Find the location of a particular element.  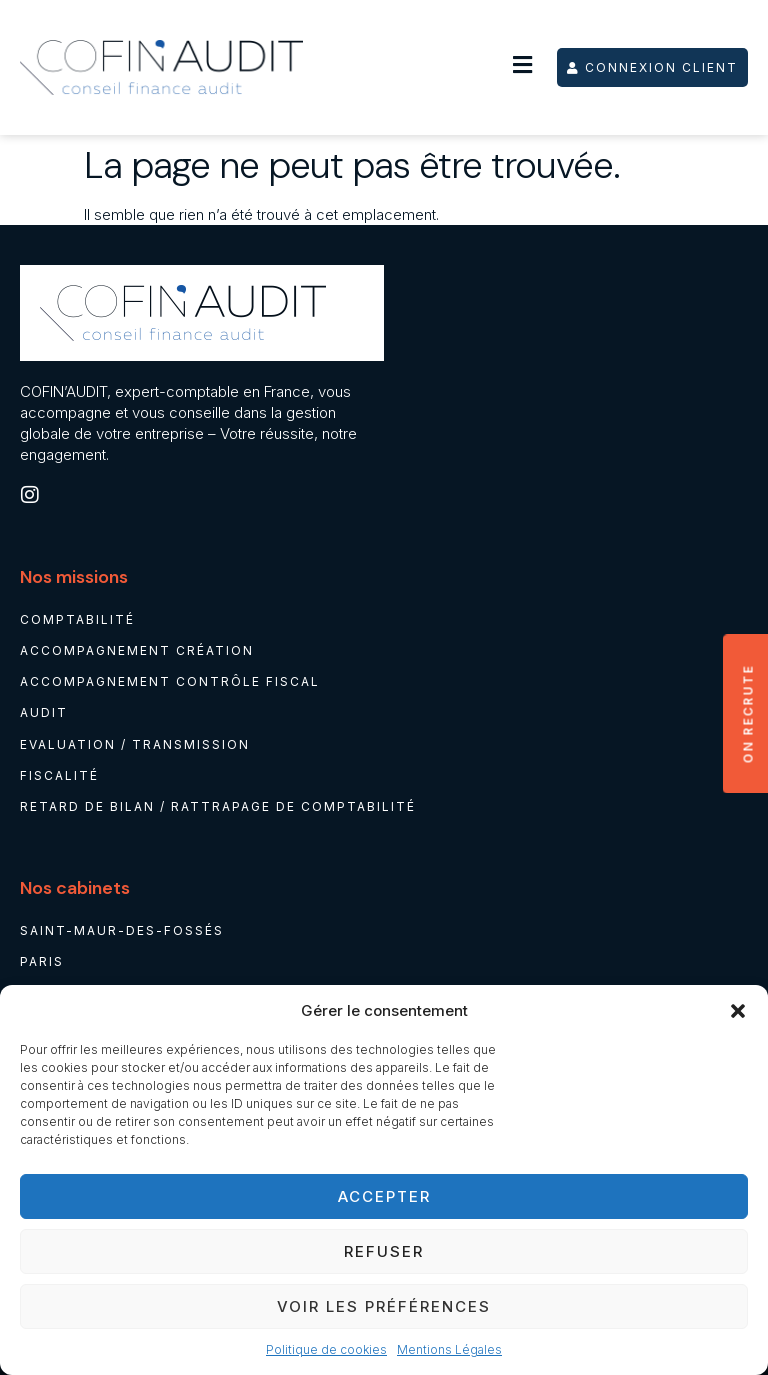

Audit is located at coordinates (44, 713).